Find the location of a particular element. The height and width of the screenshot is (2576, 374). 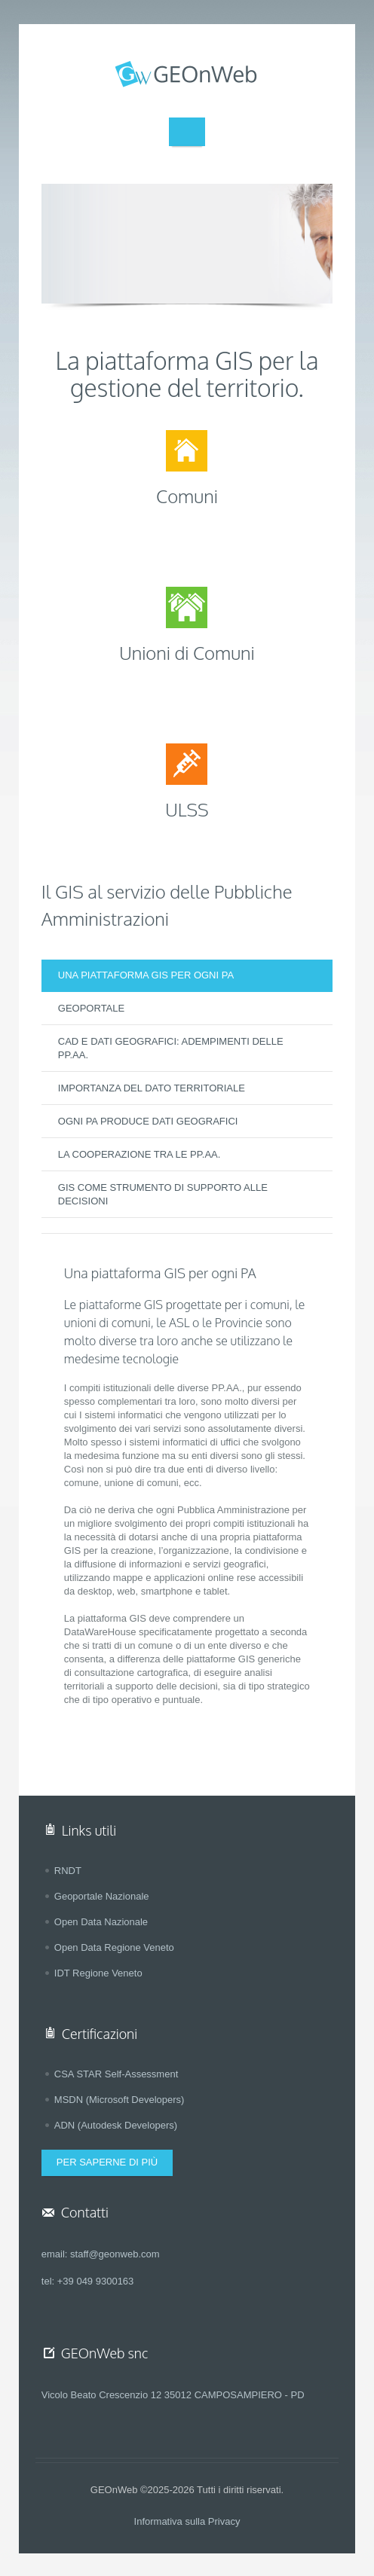

Geoportale Nazionale is located at coordinates (101, 1896).